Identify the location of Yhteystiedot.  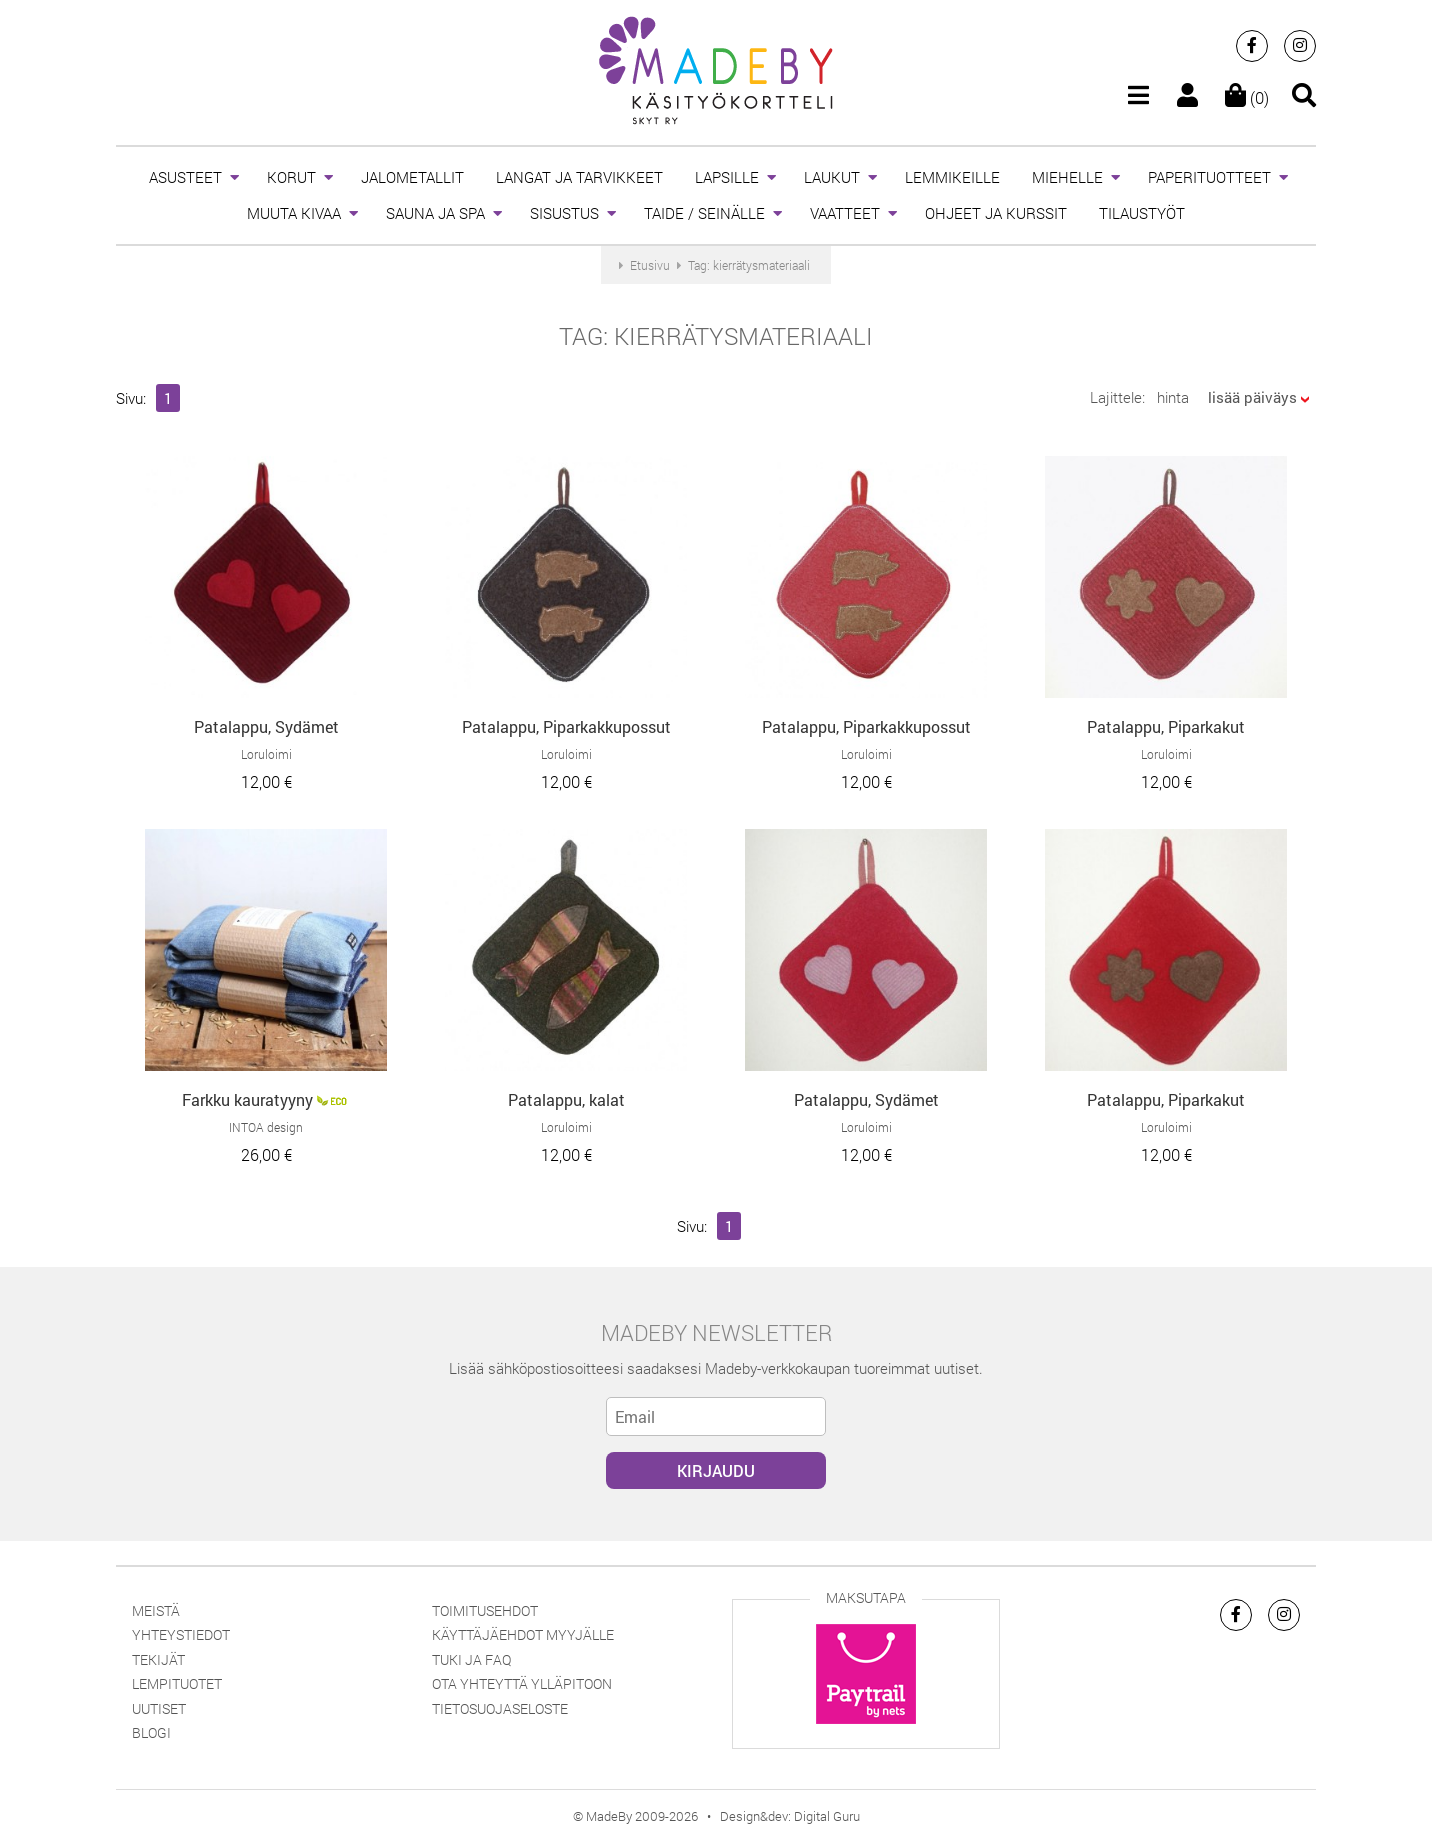
(181, 1634).